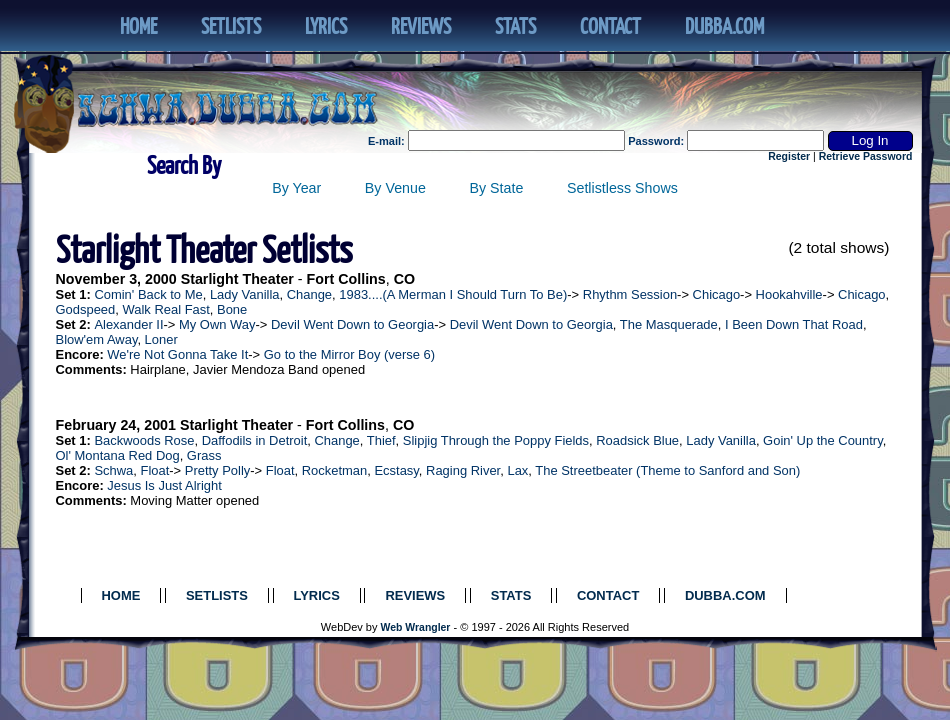 The height and width of the screenshot is (720, 950). I want to click on Register, so click(789, 156).